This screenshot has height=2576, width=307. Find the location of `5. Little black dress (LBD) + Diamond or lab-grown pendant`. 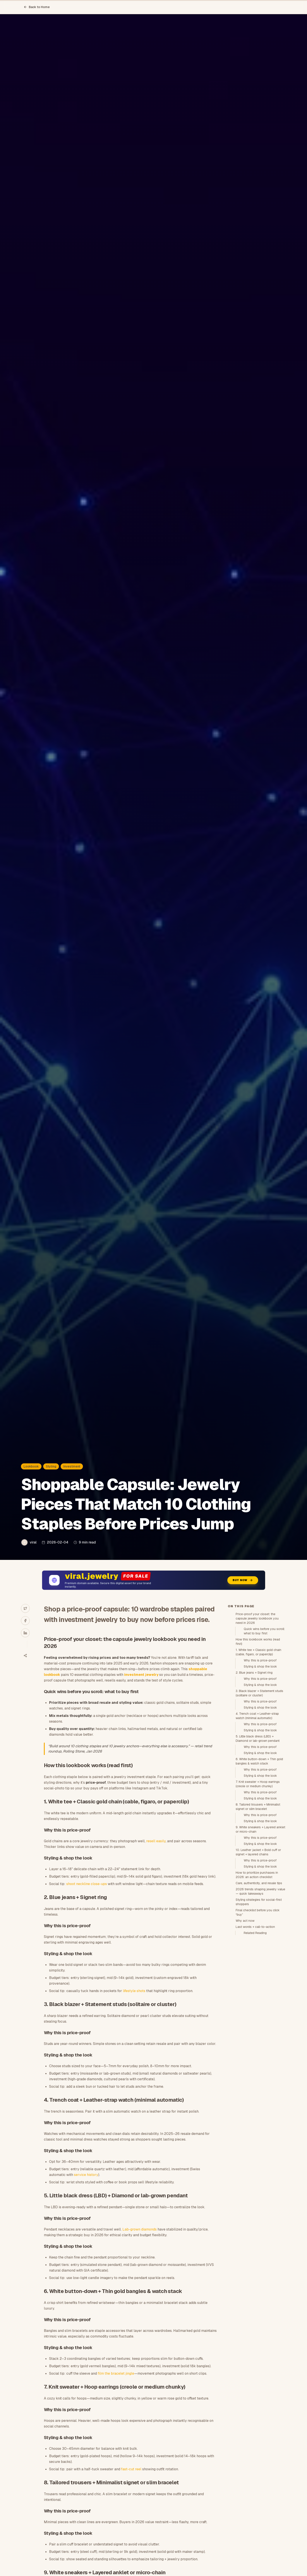

5. Little black dress (LBD) + Diamond or lab-grown pendant is located at coordinates (258, 1738).